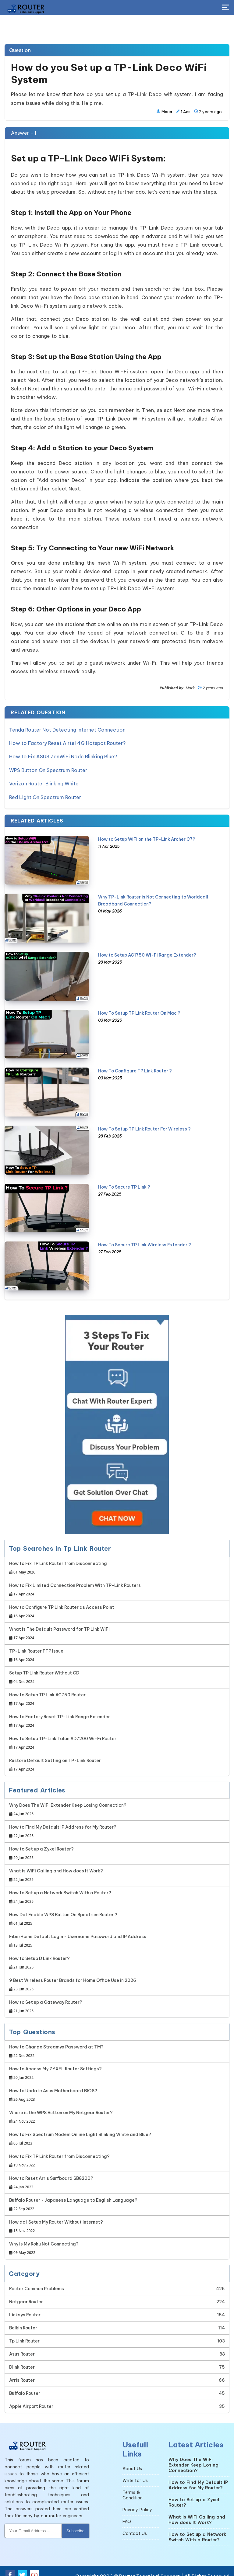  Describe the element at coordinates (77, 1933) in the screenshot. I see `FiberHome Default Login - Username Password and IP Address` at that location.